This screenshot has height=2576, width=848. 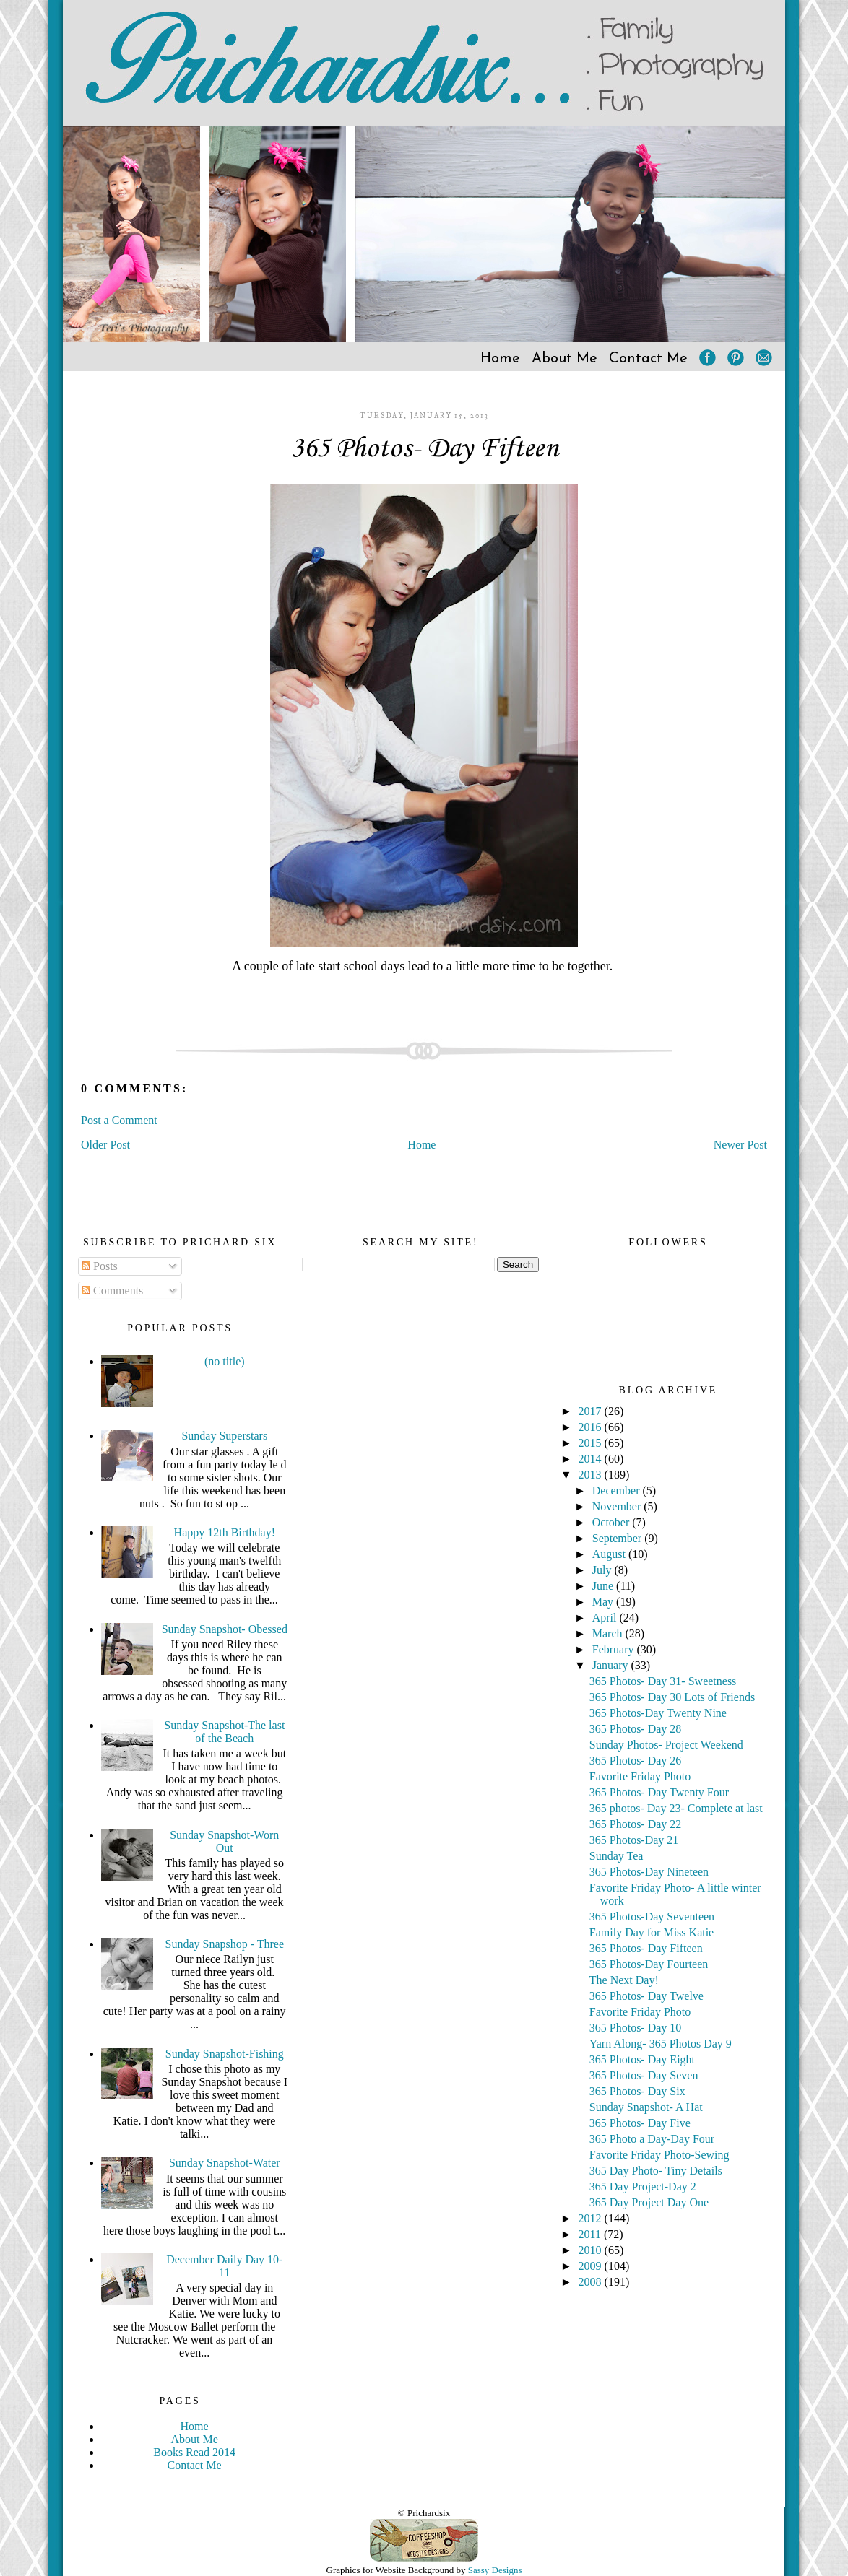 What do you see at coordinates (224, 1629) in the screenshot?
I see `Sunday Snapshot- Obessed` at bounding box center [224, 1629].